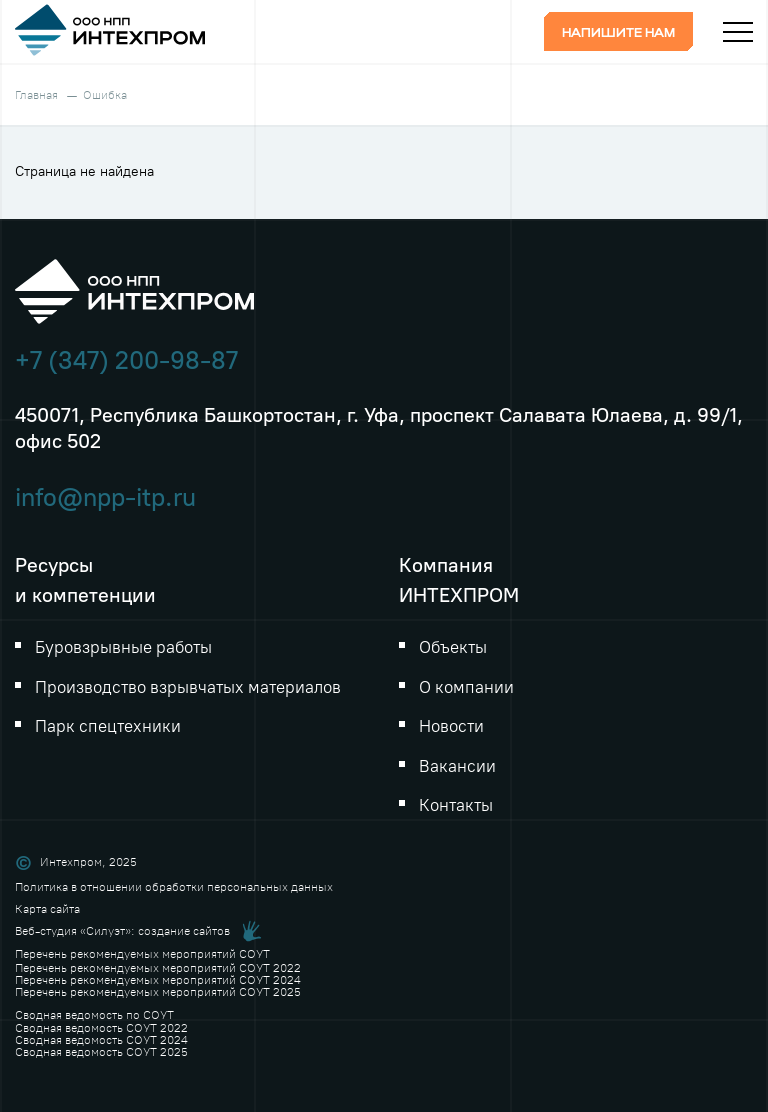 The width and height of the screenshot is (768, 1112). What do you see at coordinates (466, 687) in the screenshot?
I see `О компании` at bounding box center [466, 687].